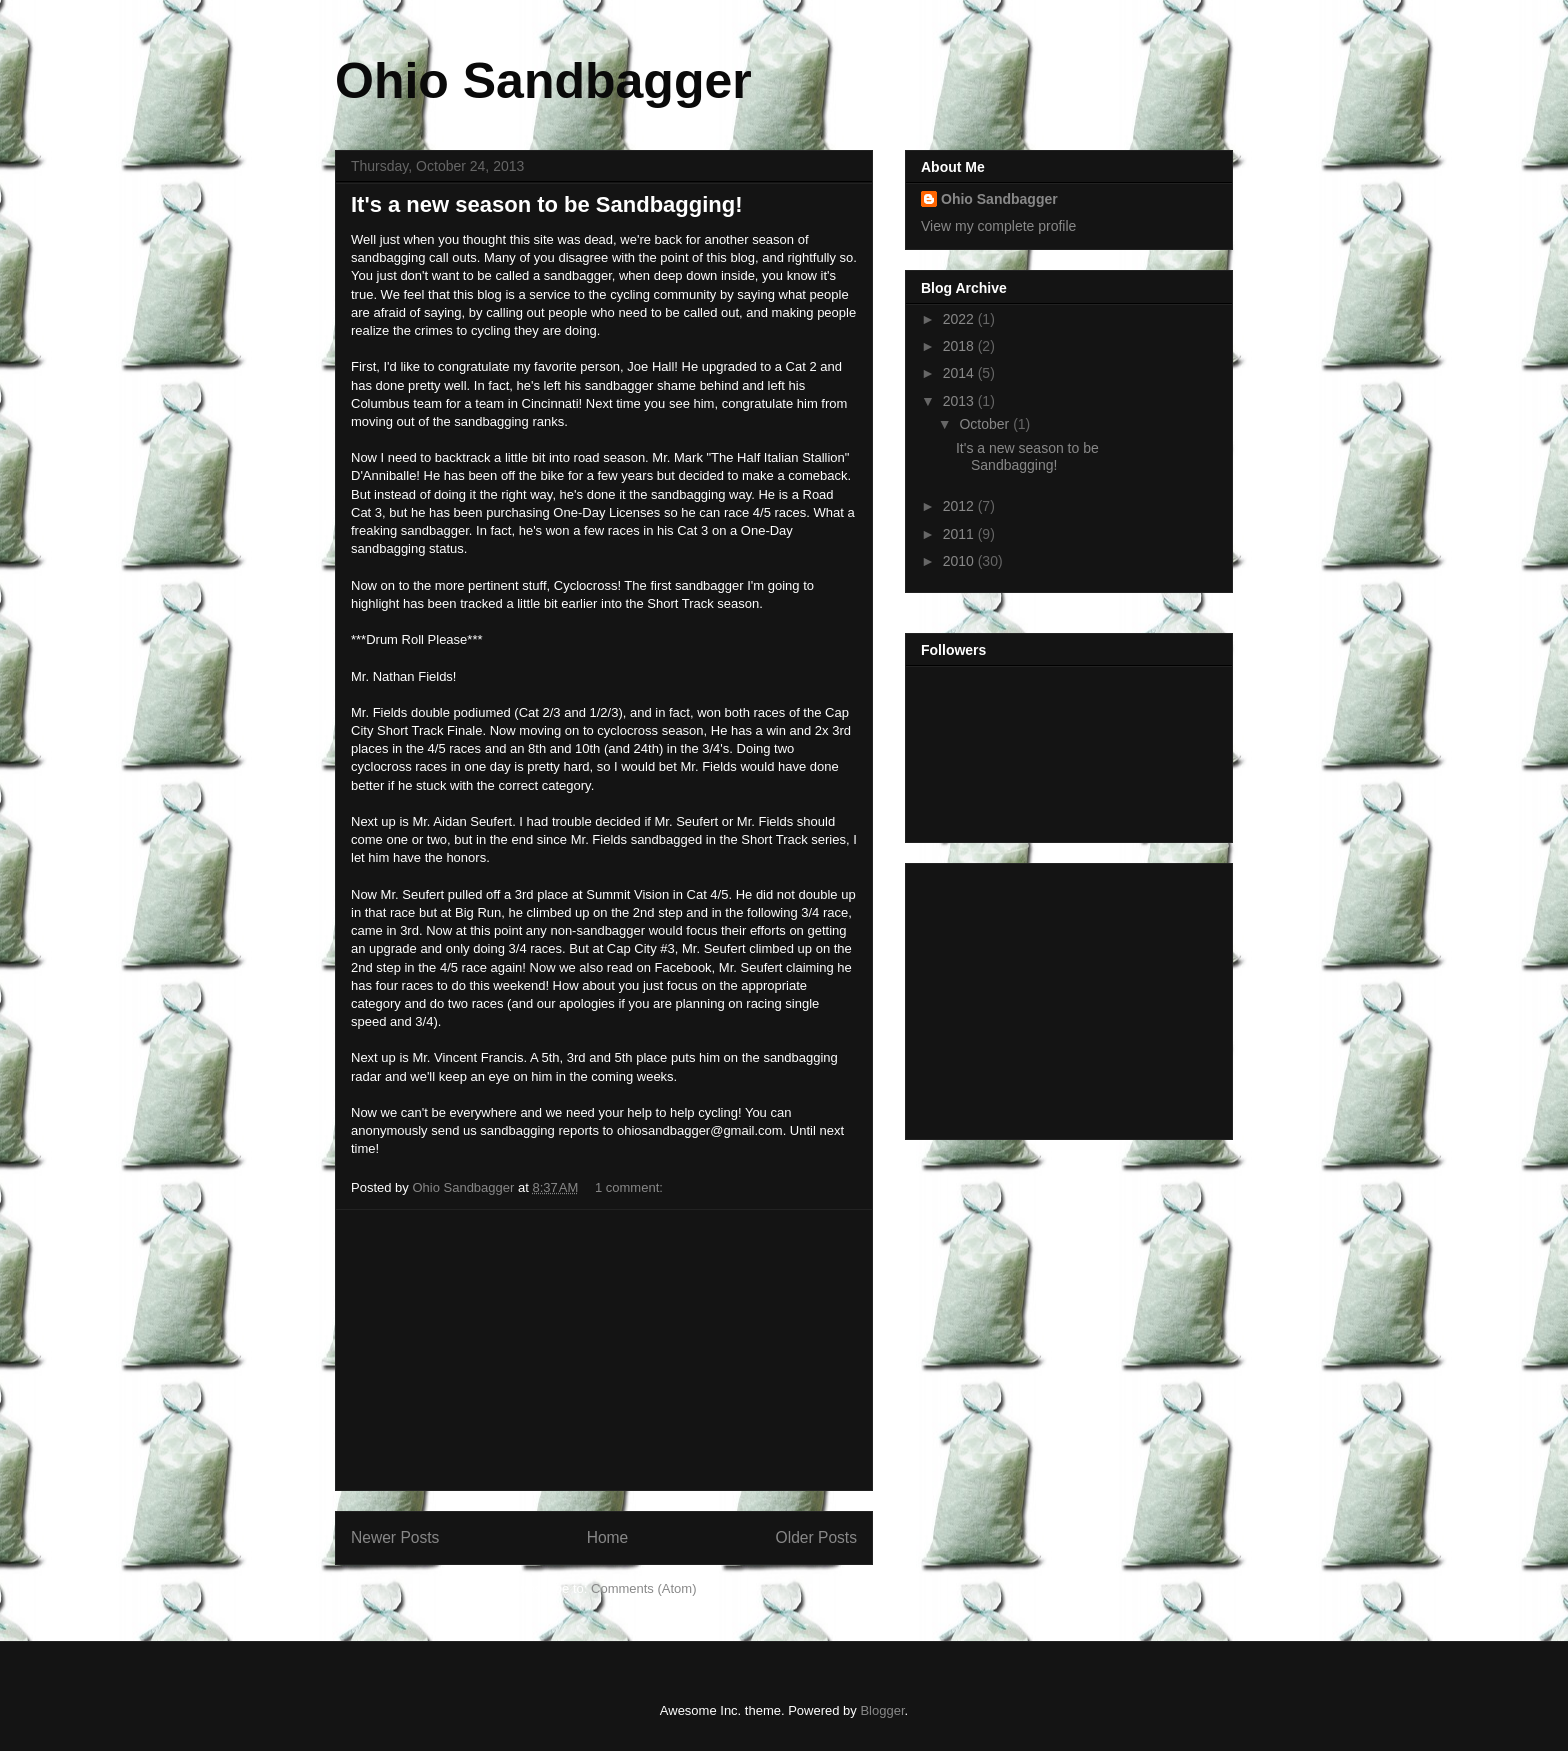 Image resolution: width=1568 pixels, height=1751 pixels. What do you see at coordinates (960, 534) in the screenshot?
I see `2011` at bounding box center [960, 534].